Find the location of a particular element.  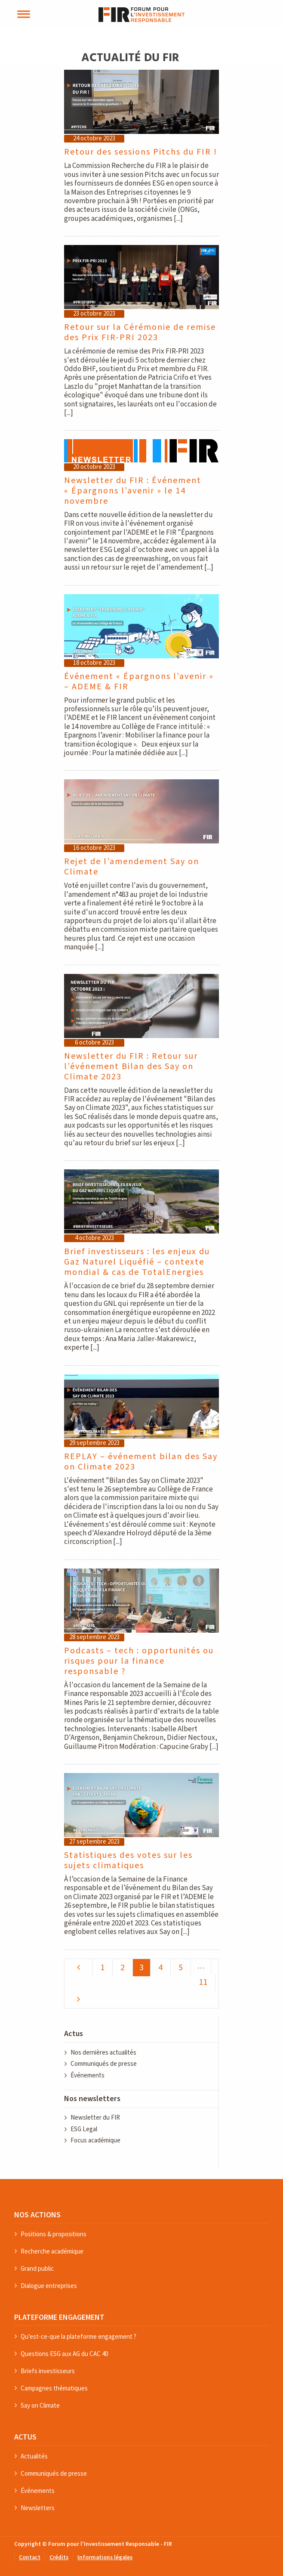

Statistiques des votes sur les sujets climatiques is located at coordinates (128, 1860).